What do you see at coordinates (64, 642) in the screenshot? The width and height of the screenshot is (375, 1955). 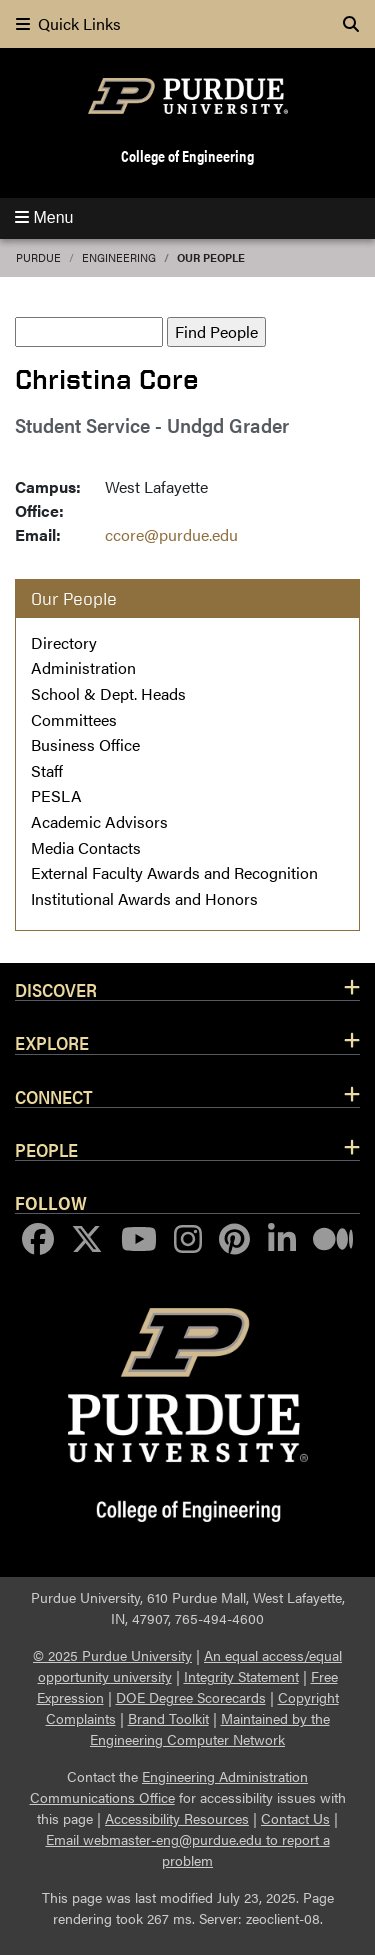 I see `Directory` at bounding box center [64, 642].